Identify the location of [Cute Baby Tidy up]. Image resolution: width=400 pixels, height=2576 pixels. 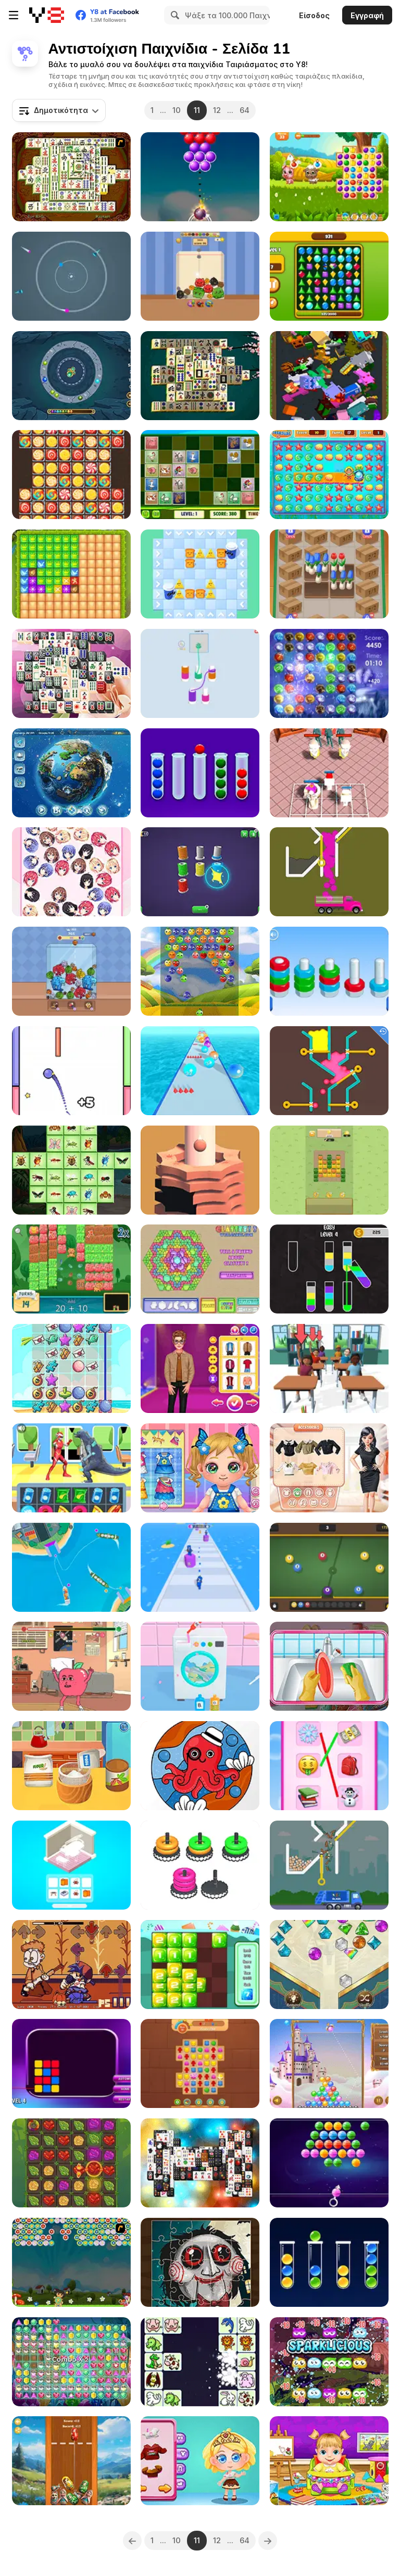
(329, 1666).